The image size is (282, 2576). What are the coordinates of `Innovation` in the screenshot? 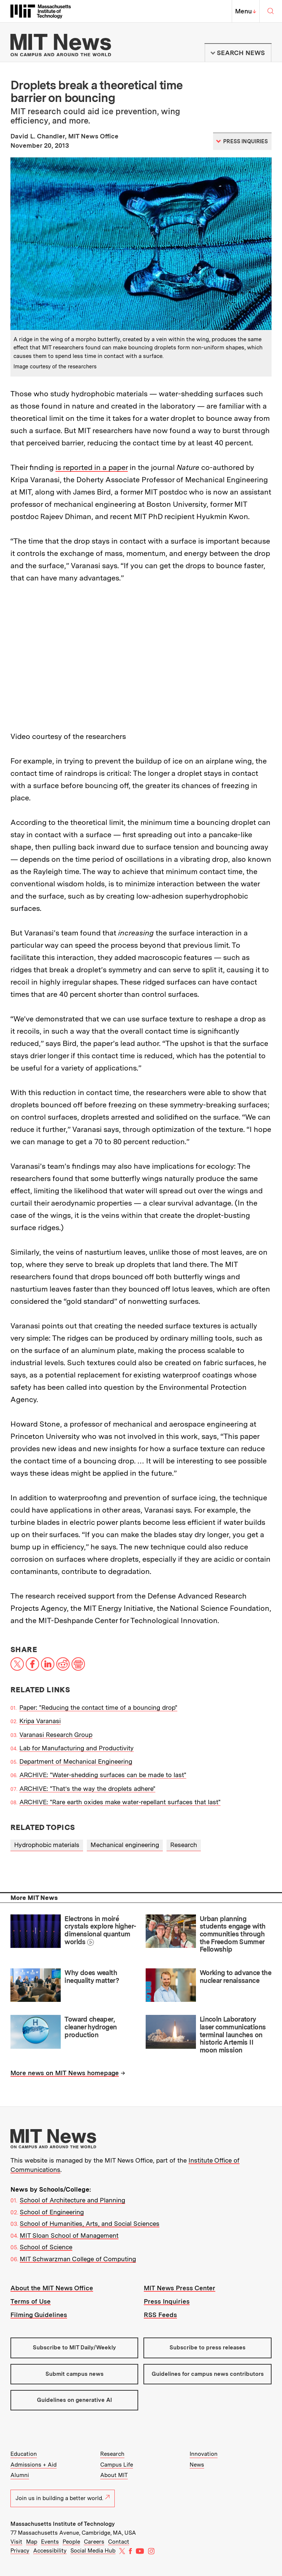 It's located at (204, 2454).